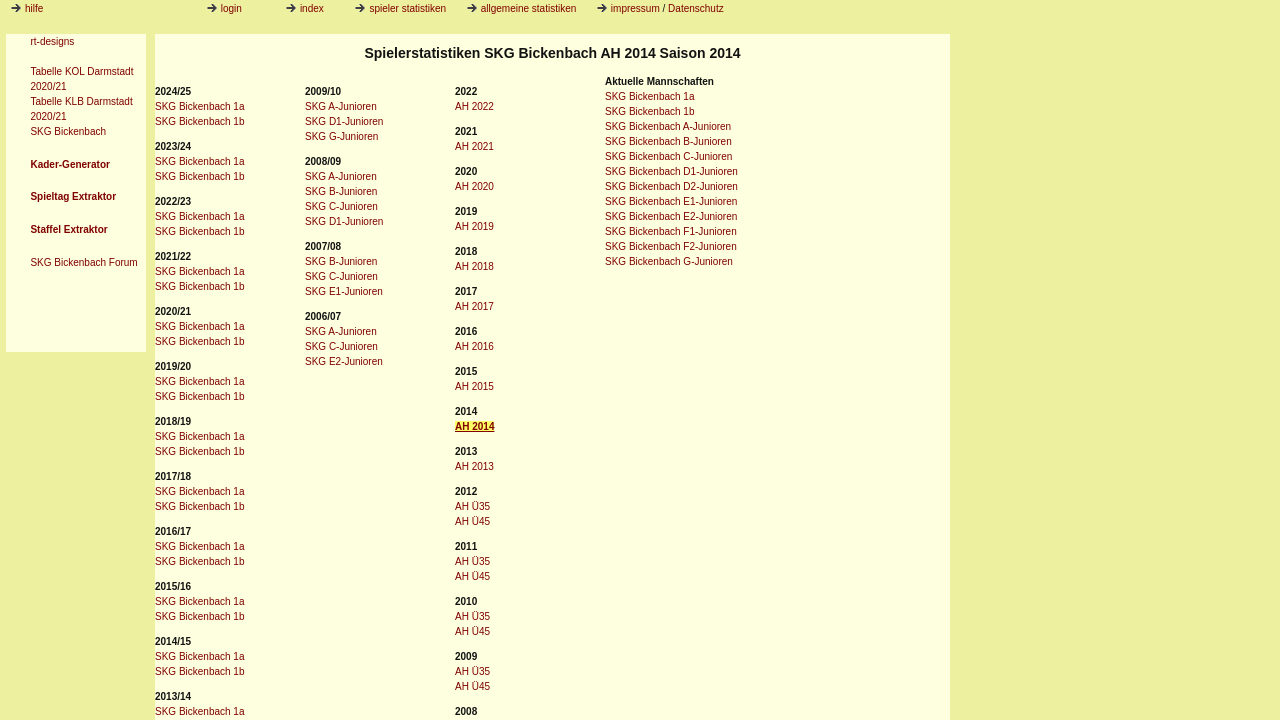 The width and height of the screenshot is (1280, 720). I want to click on spieler statistiken, so click(400, 8).